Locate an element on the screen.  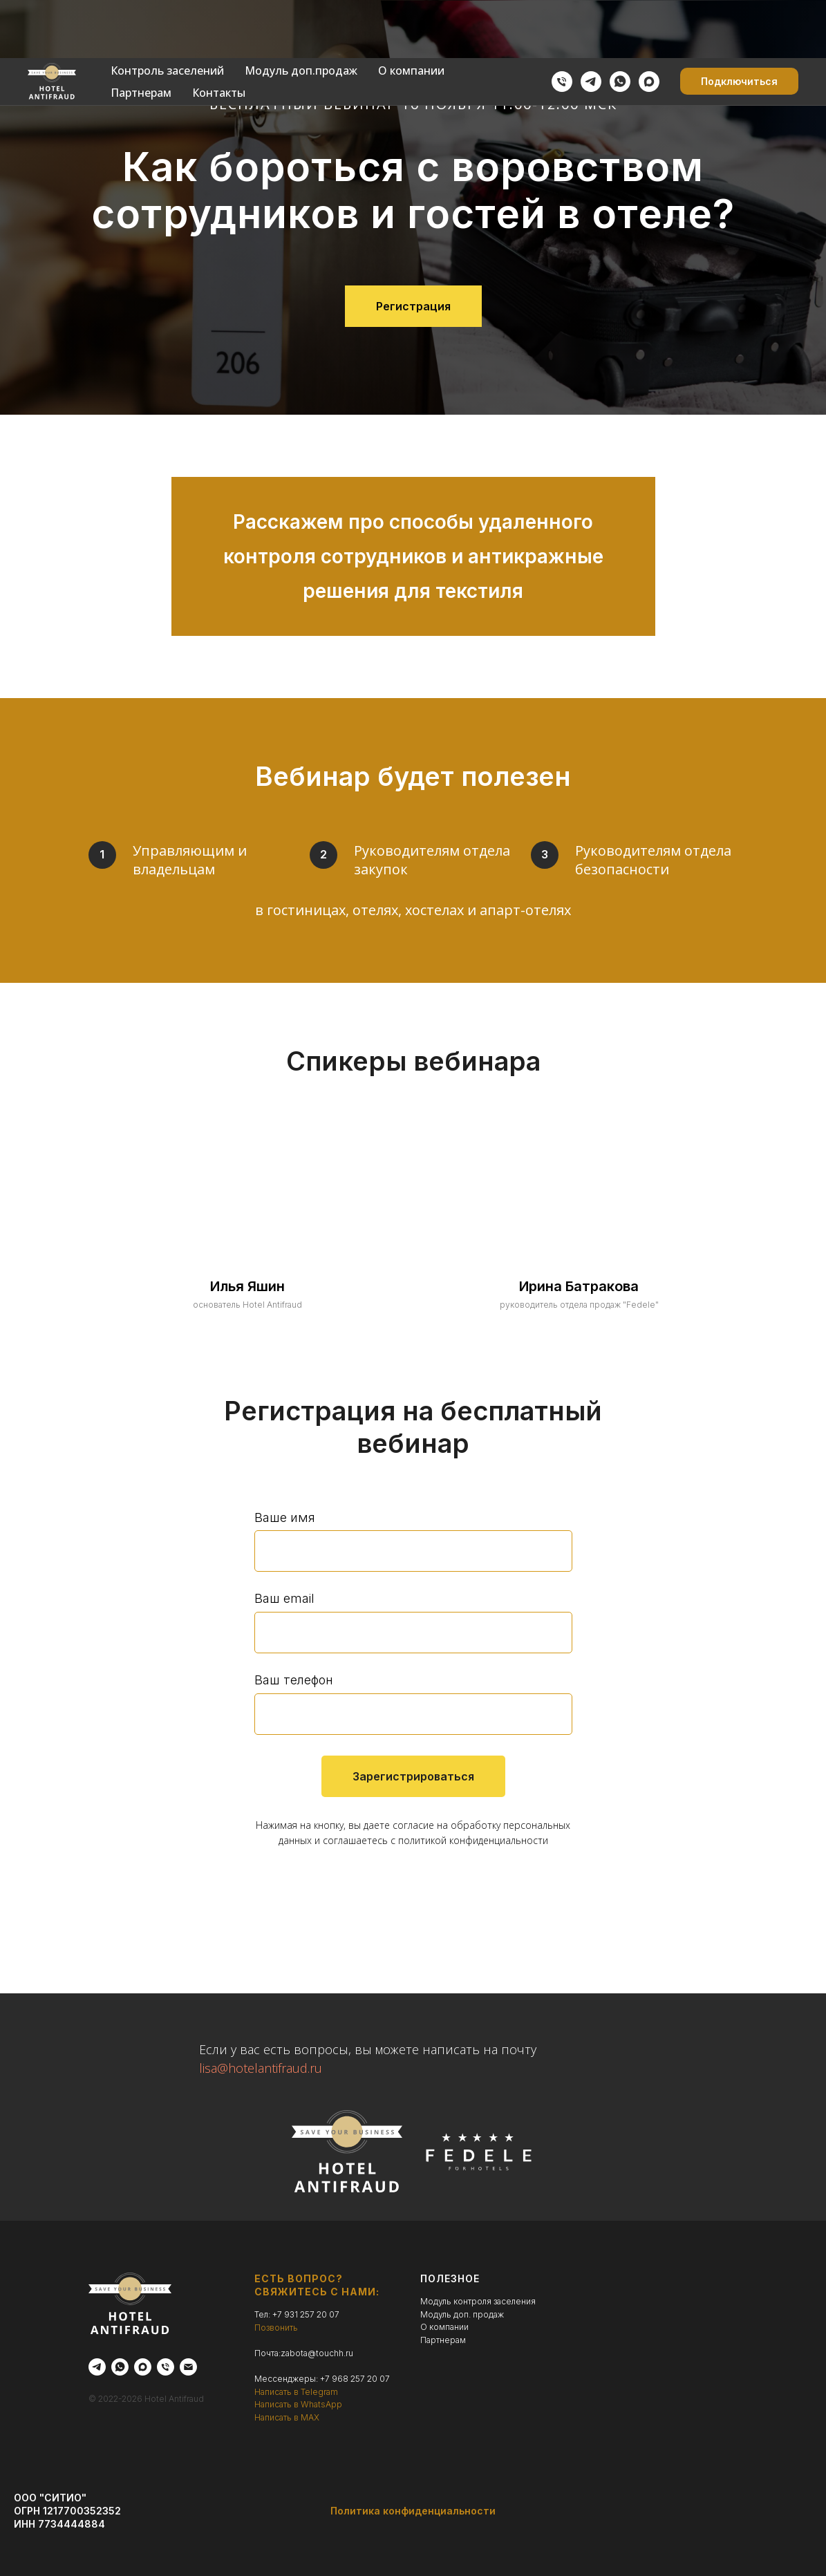
О компании is located at coordinates (411, 12).